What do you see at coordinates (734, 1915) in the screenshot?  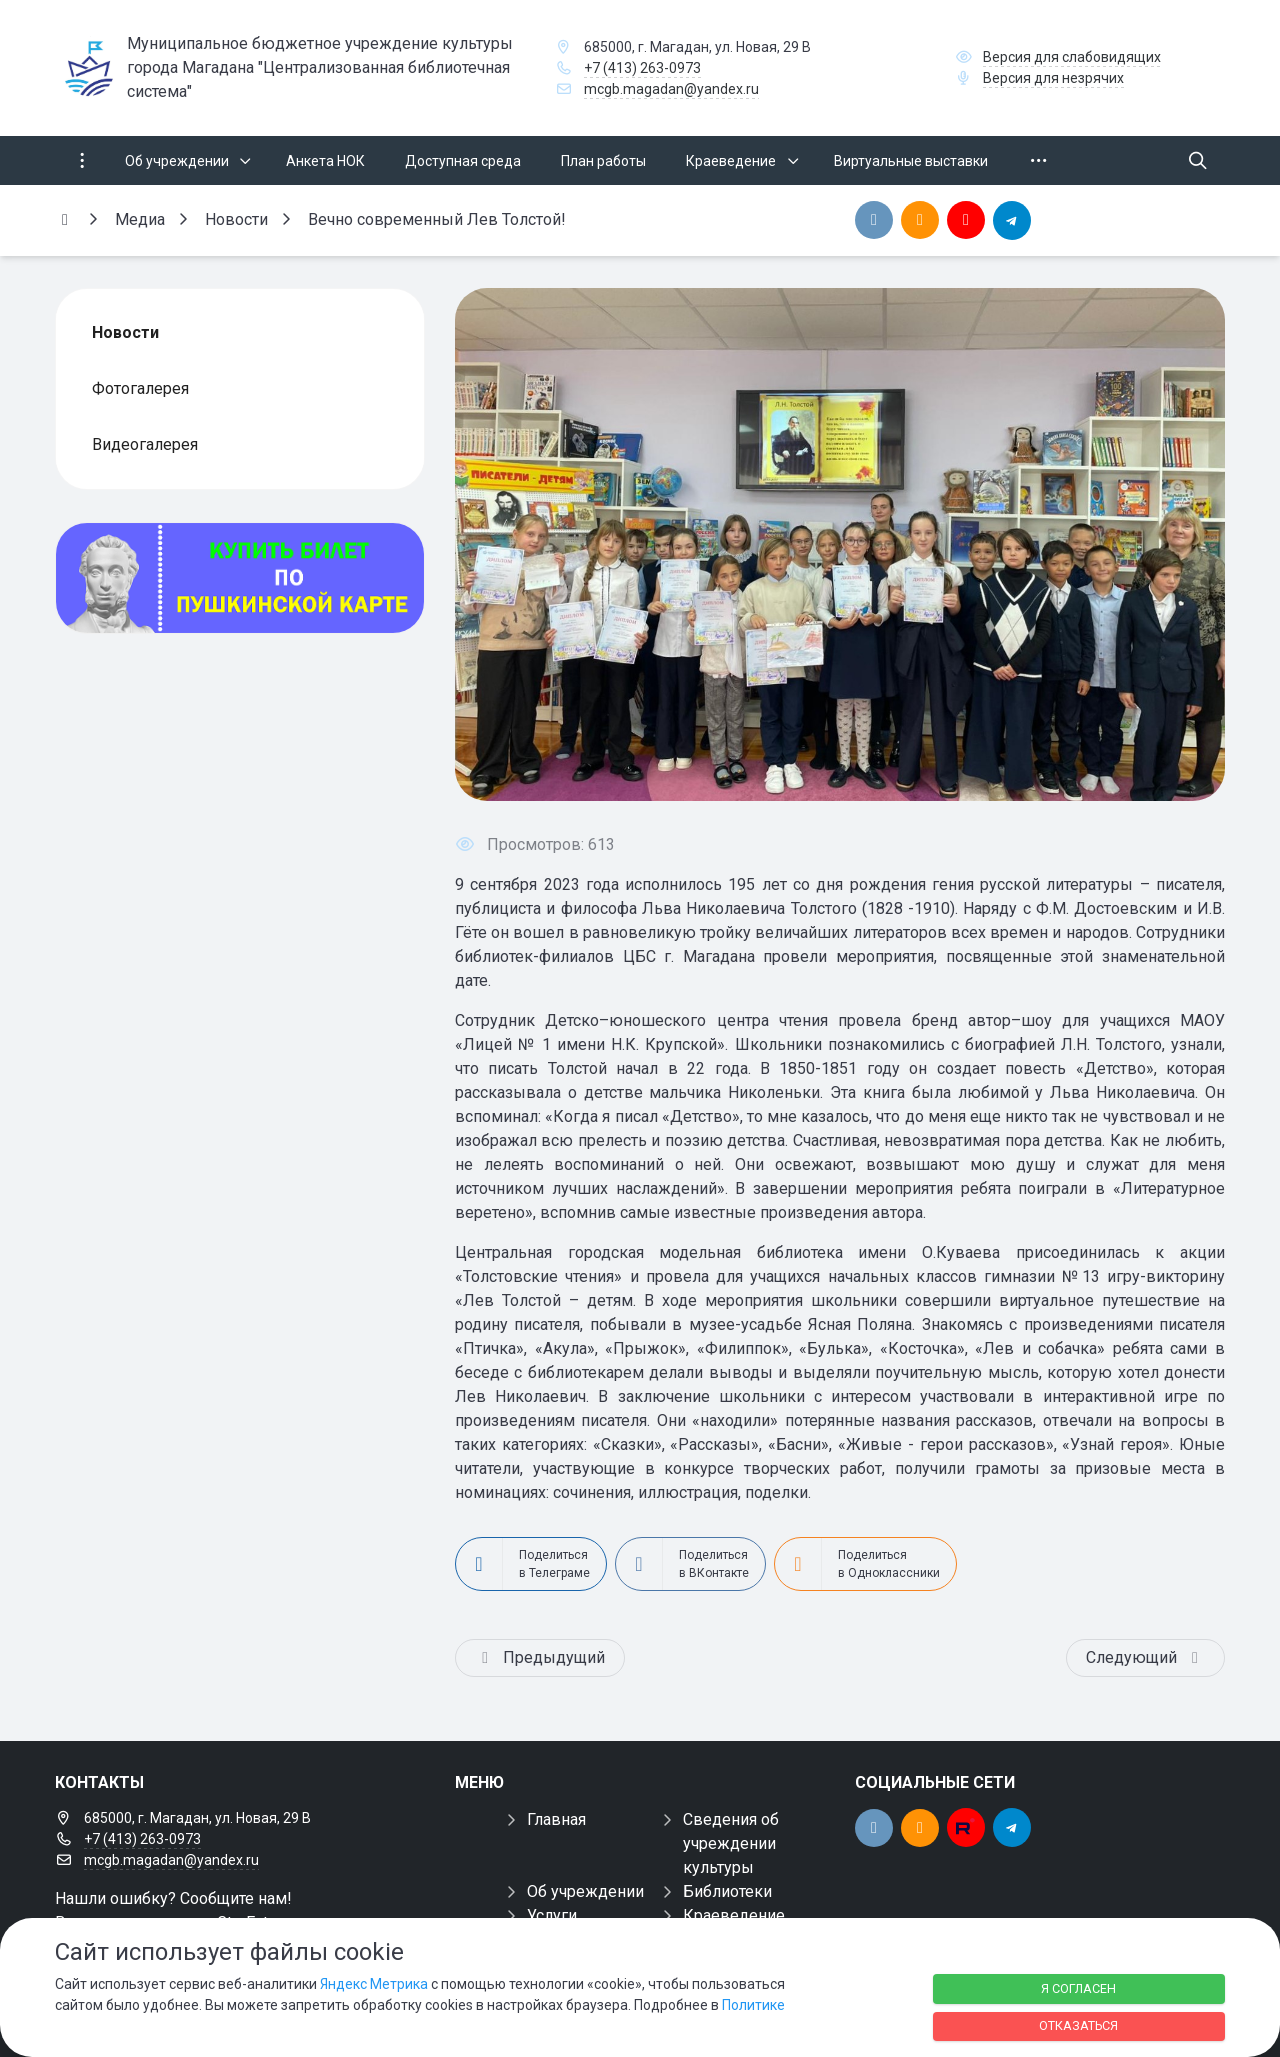 I see `Краеведение` at bounding box center [734, 1915].